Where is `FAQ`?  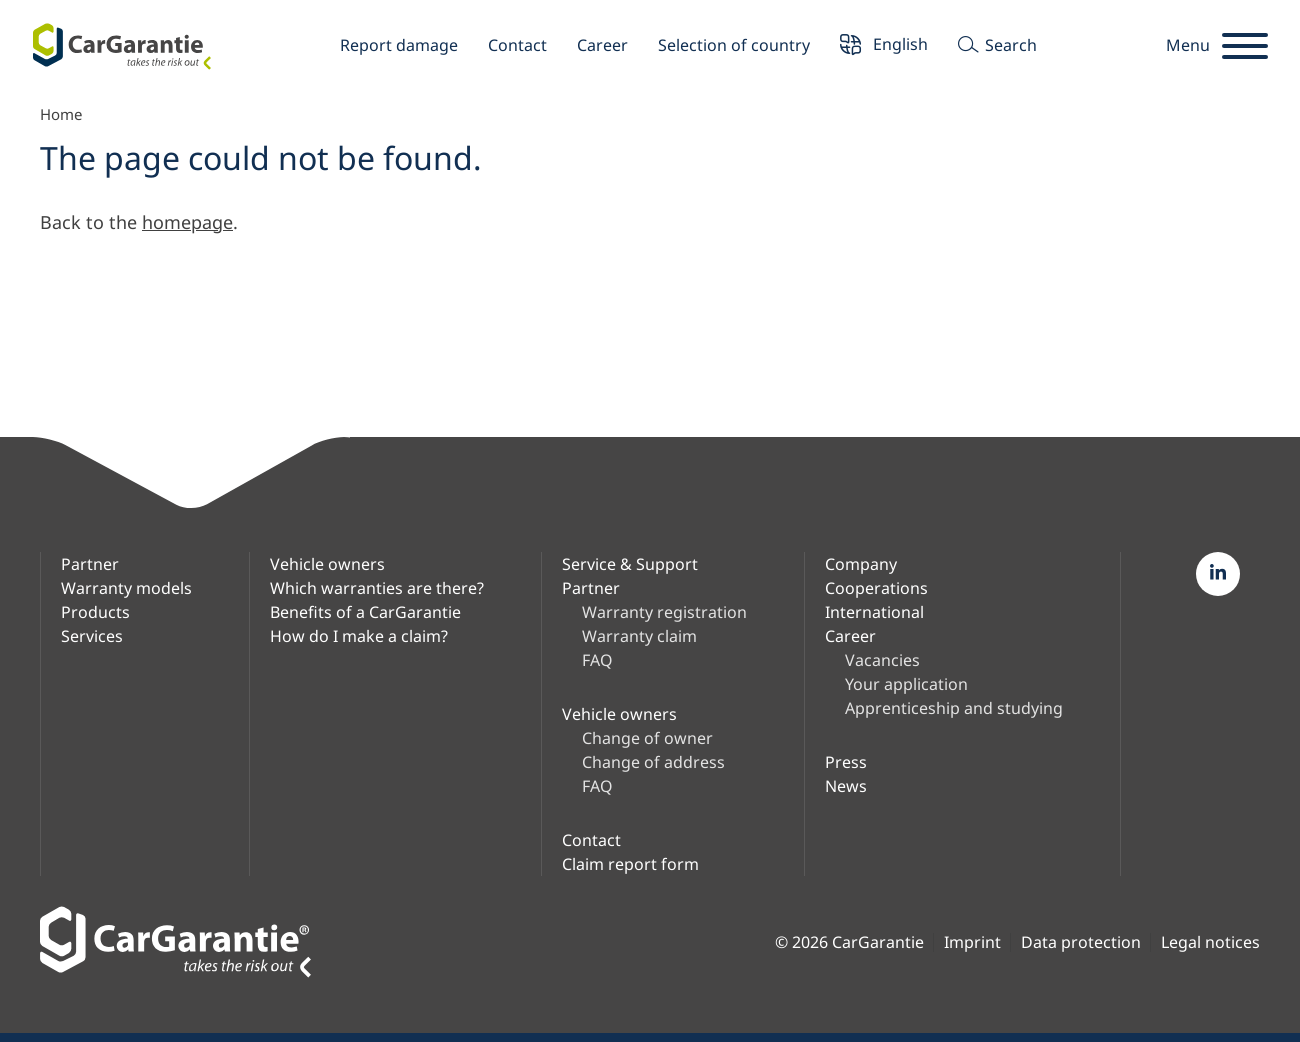 FAQ is located at coordinates (597, 660).